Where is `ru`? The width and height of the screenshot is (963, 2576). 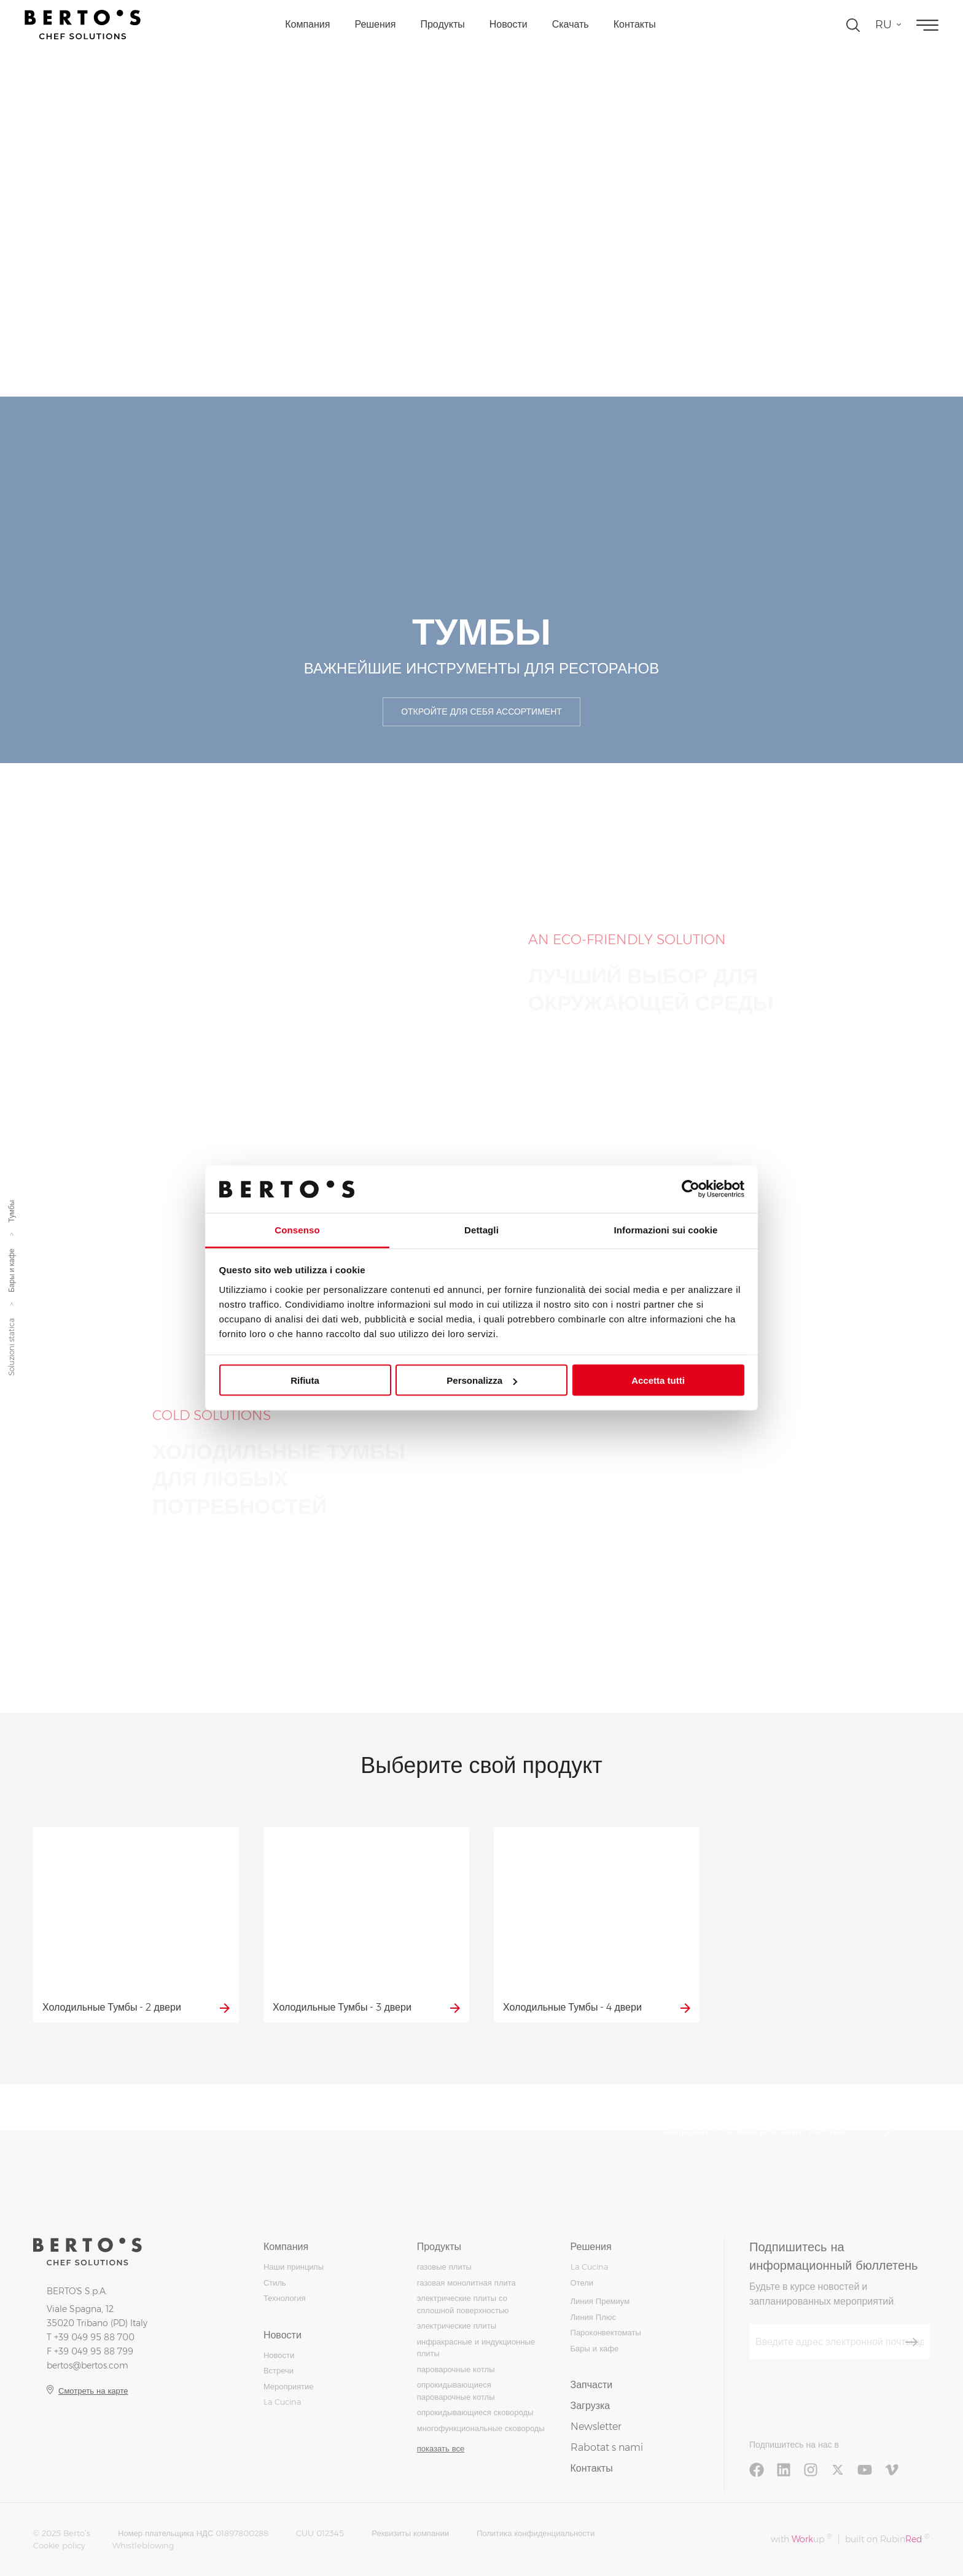
ru is located at coordinates (883, 24).